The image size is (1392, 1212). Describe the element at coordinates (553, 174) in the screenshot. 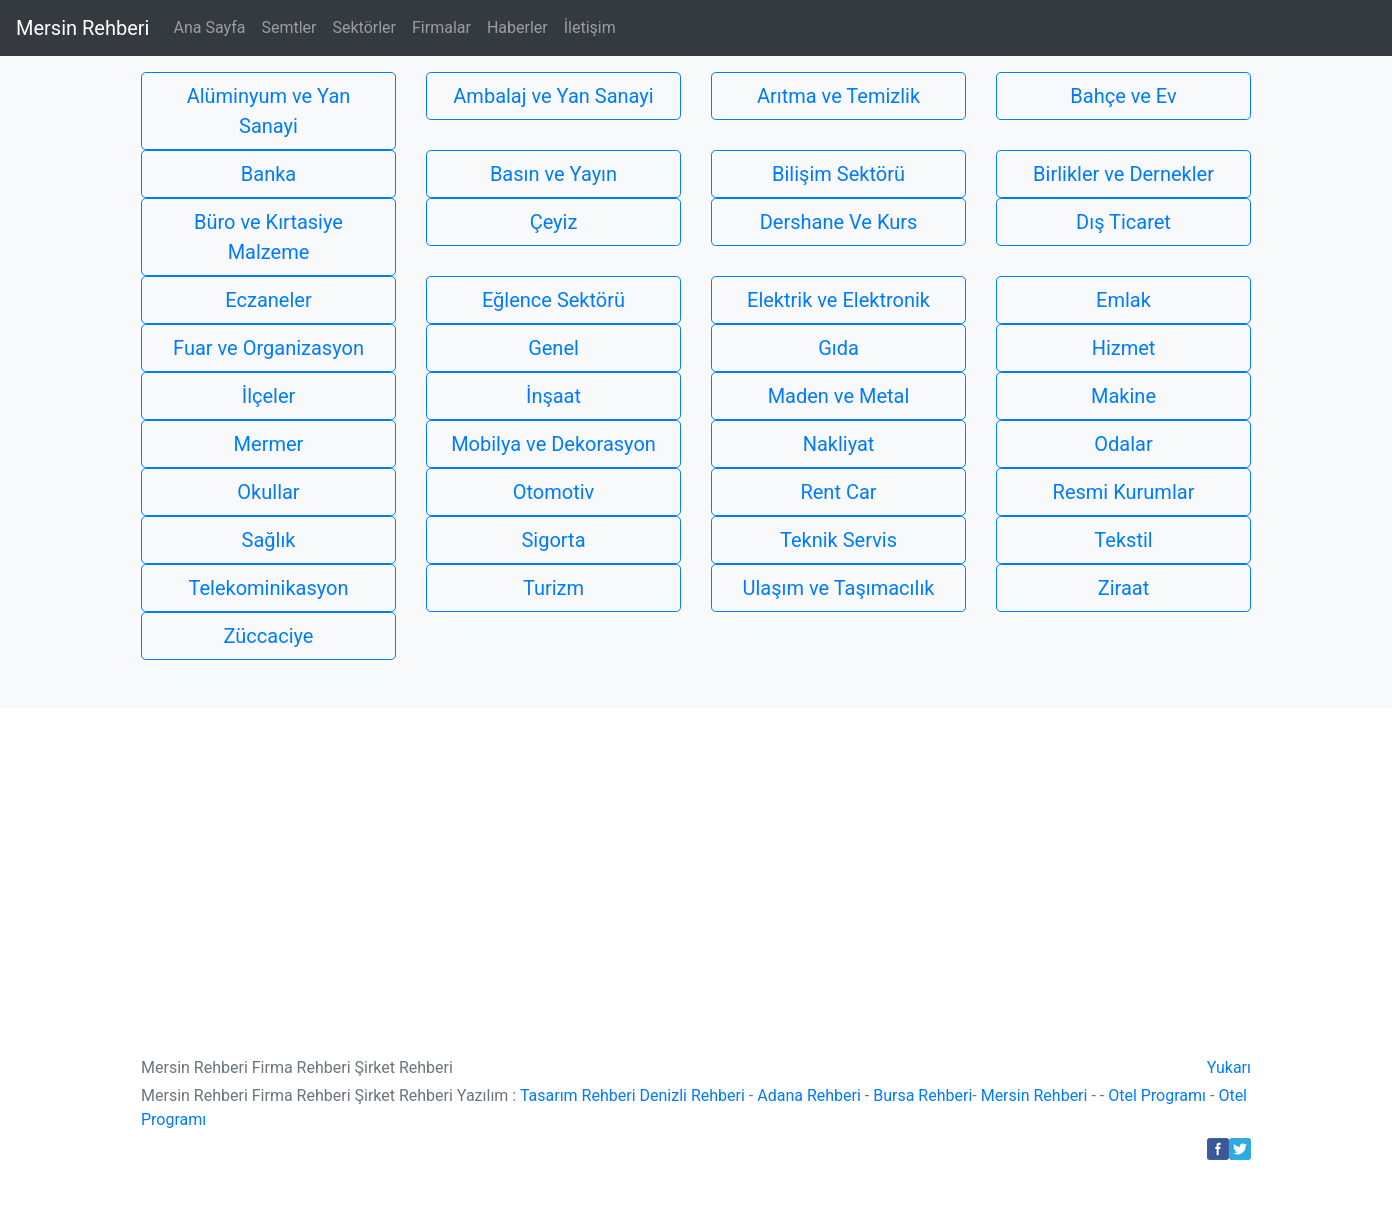

I see `Basın ve Yayın` at that location.